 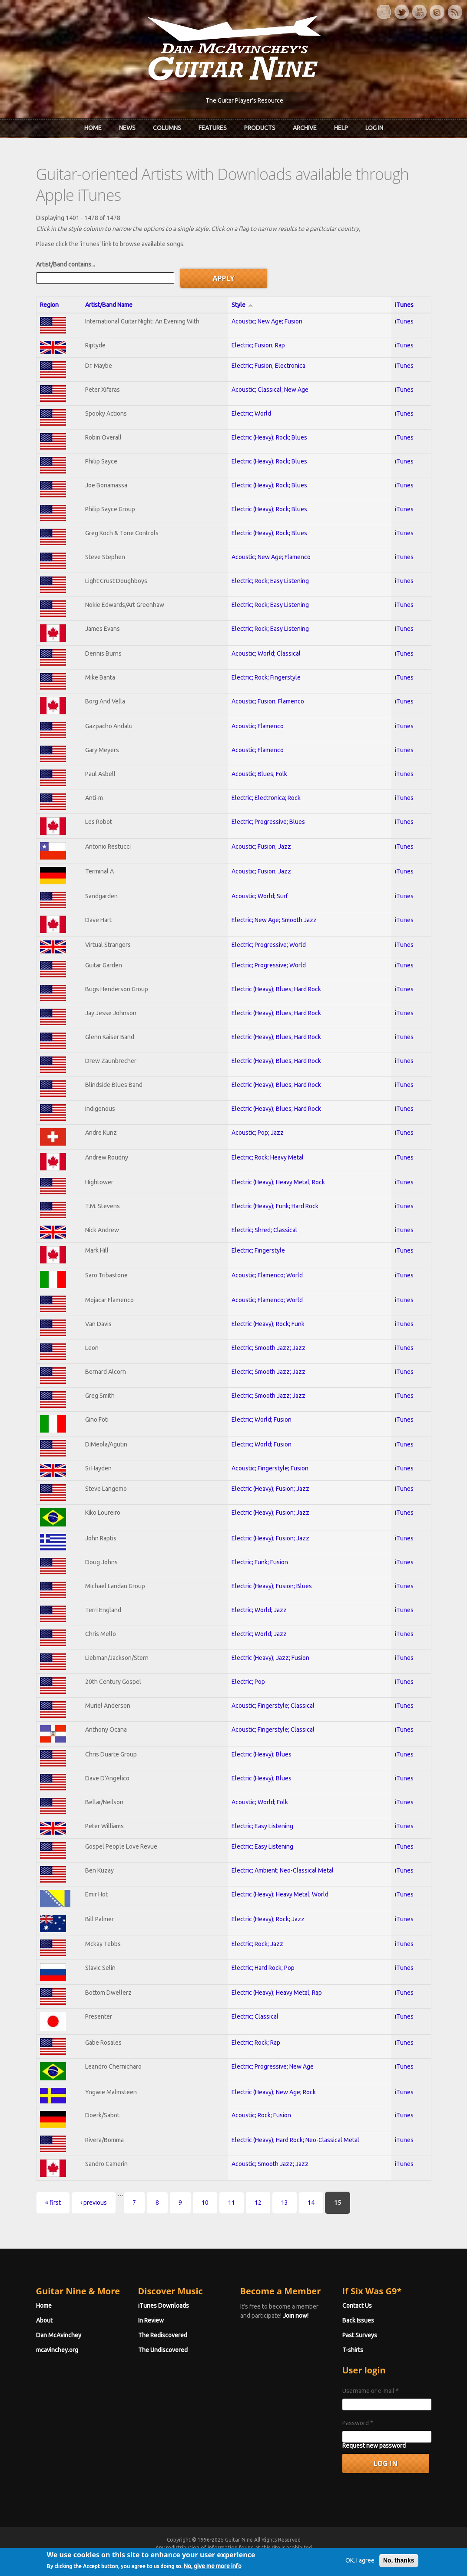 I want to click on Acoustic; Fingerstyle; Classical, so click(x=273, y=1705).